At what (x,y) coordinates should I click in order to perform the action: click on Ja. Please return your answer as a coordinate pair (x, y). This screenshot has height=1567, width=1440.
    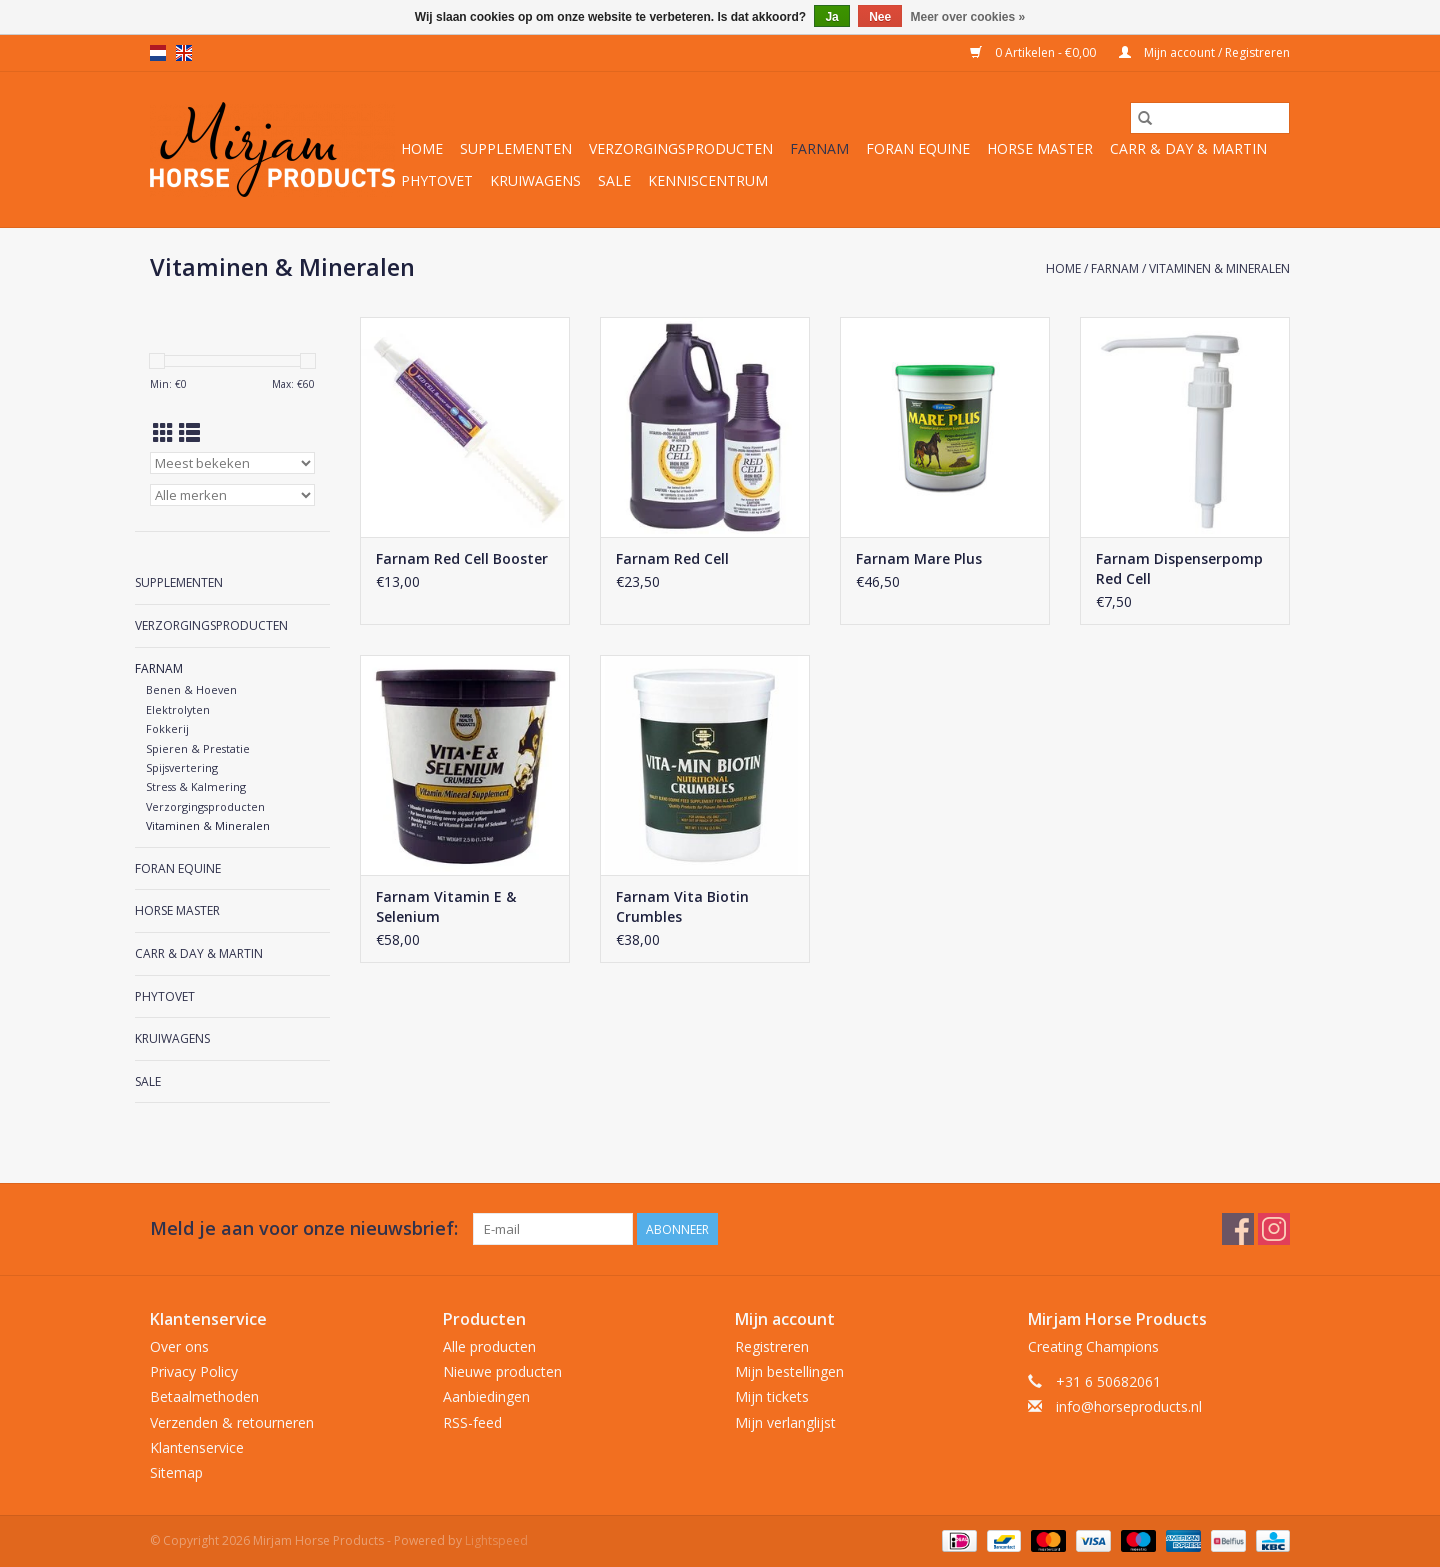
    Looking at the image, I should click on (831, 17).